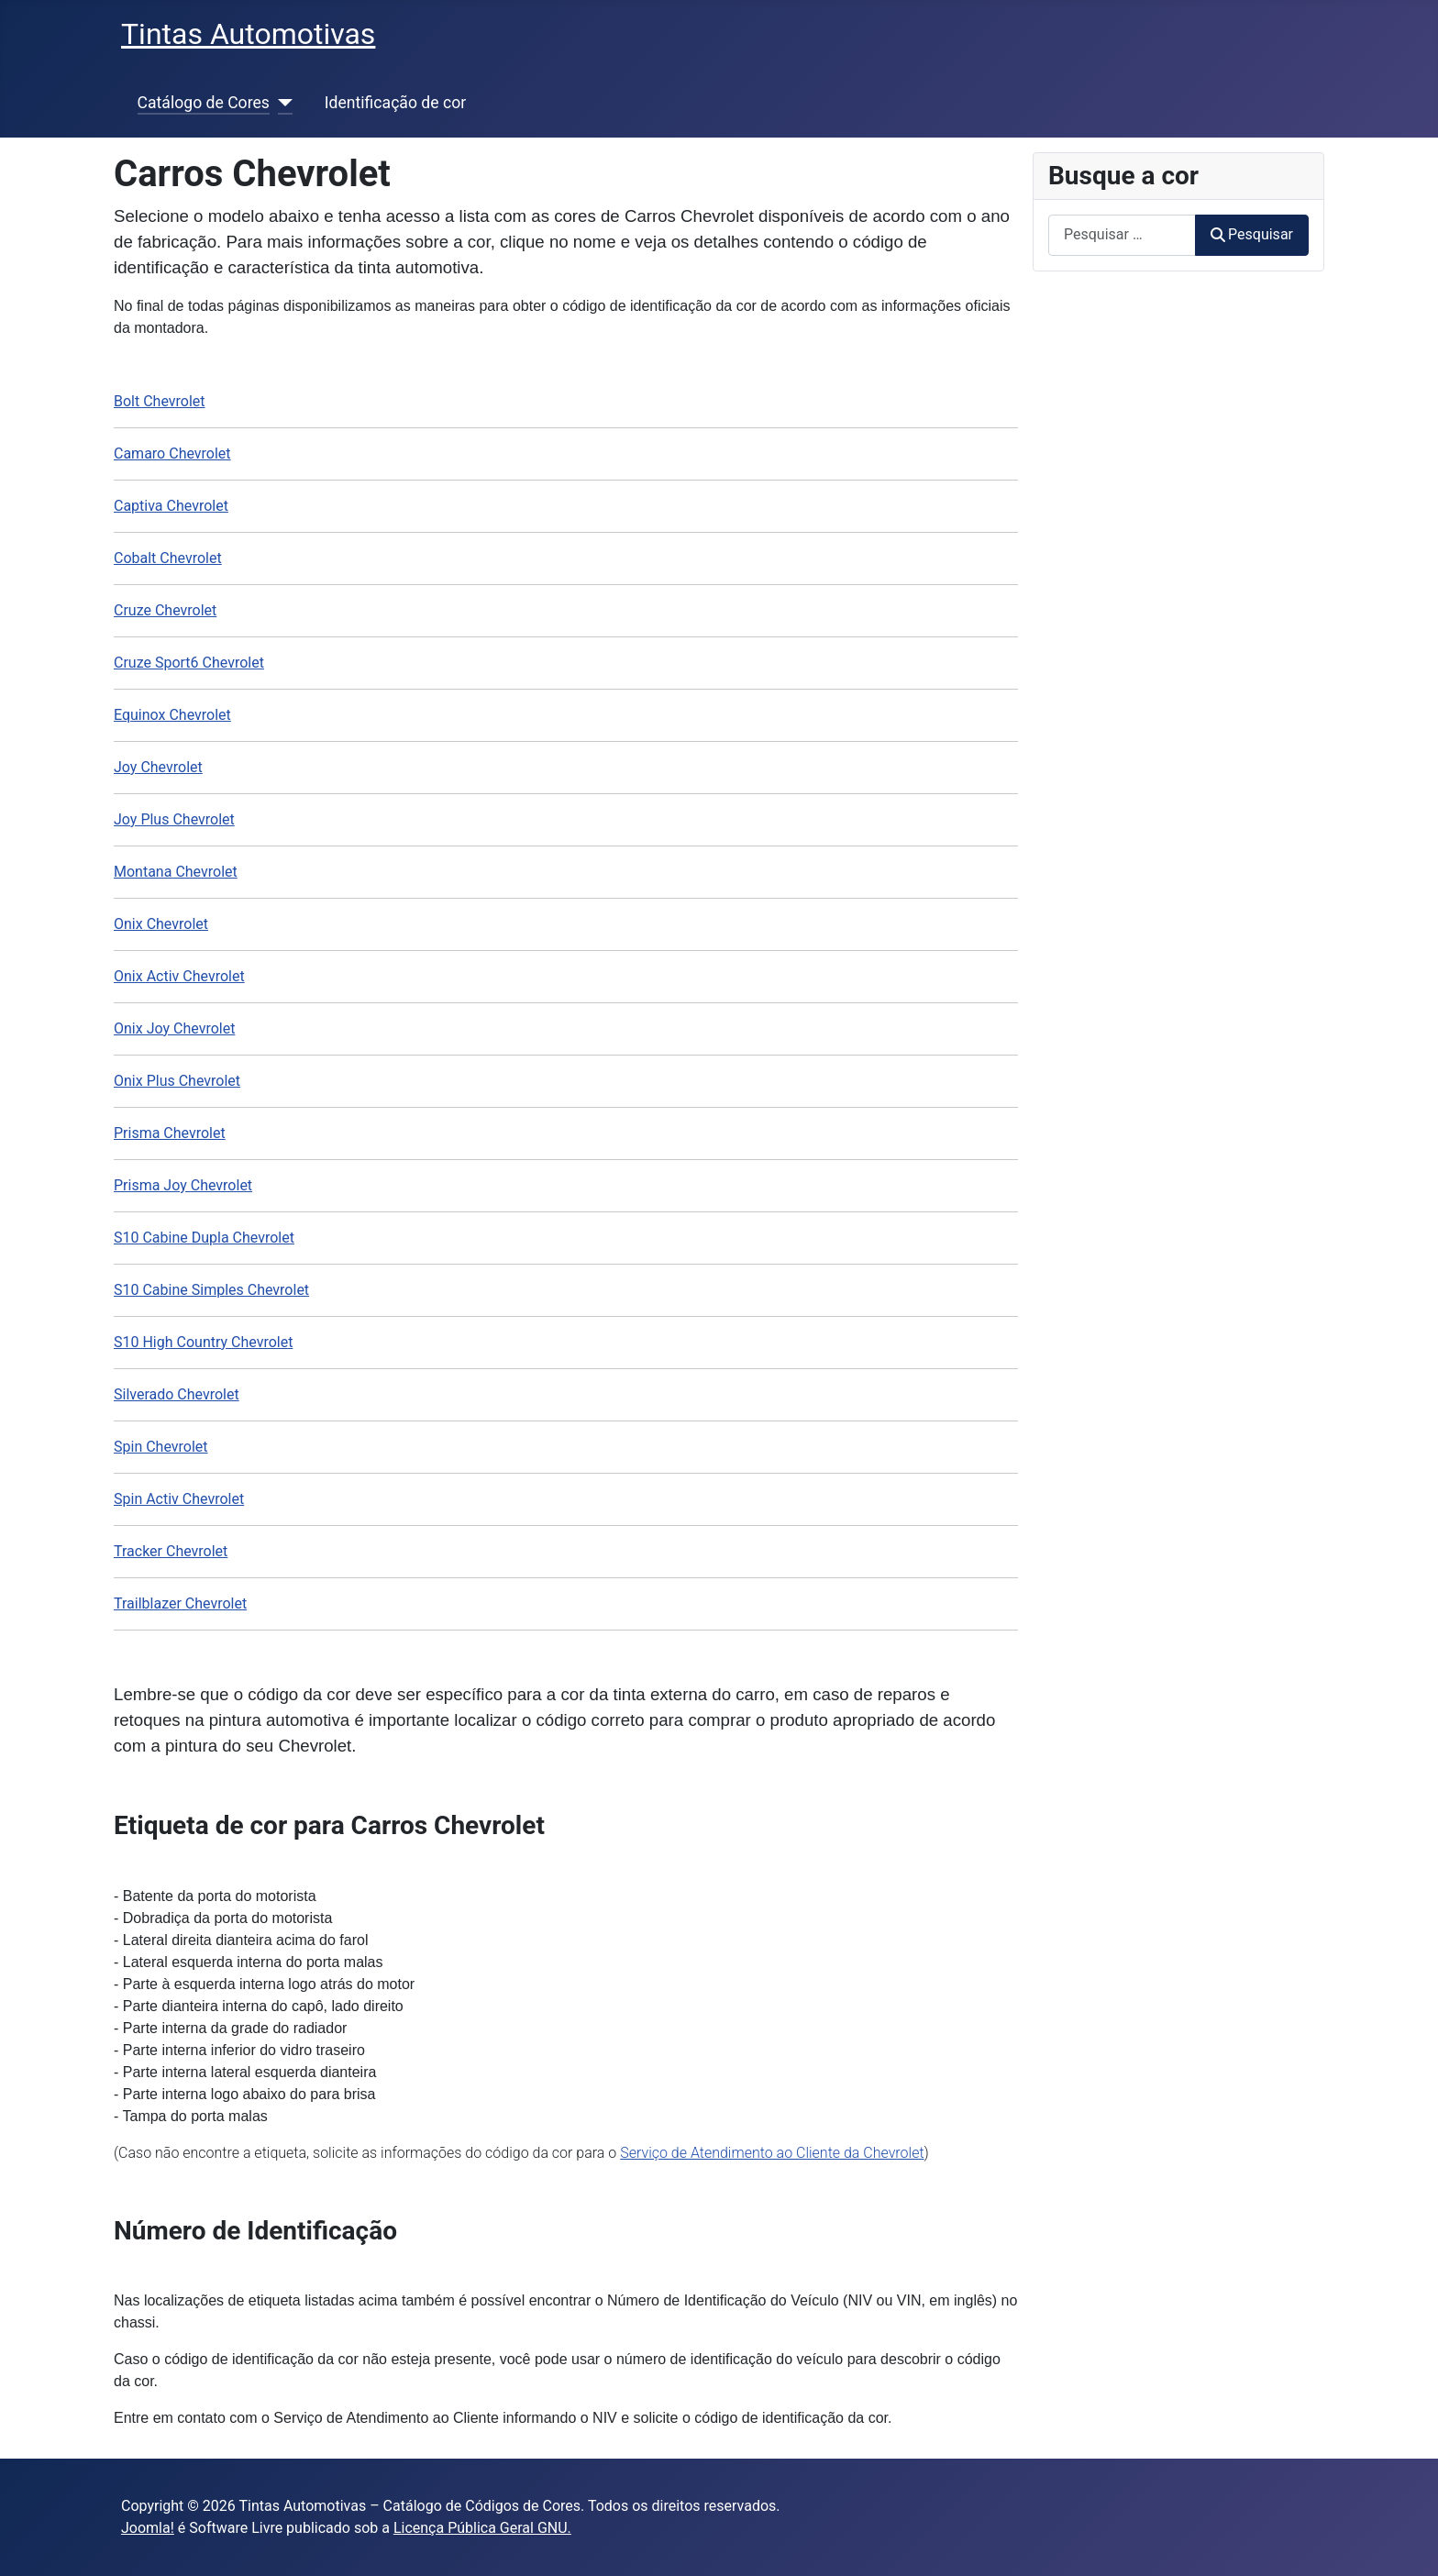  What do you see at coordinates (174, 819) in the screenshot?
I see `Joy Plus Chevrolet` at bounding box center [174, 819].